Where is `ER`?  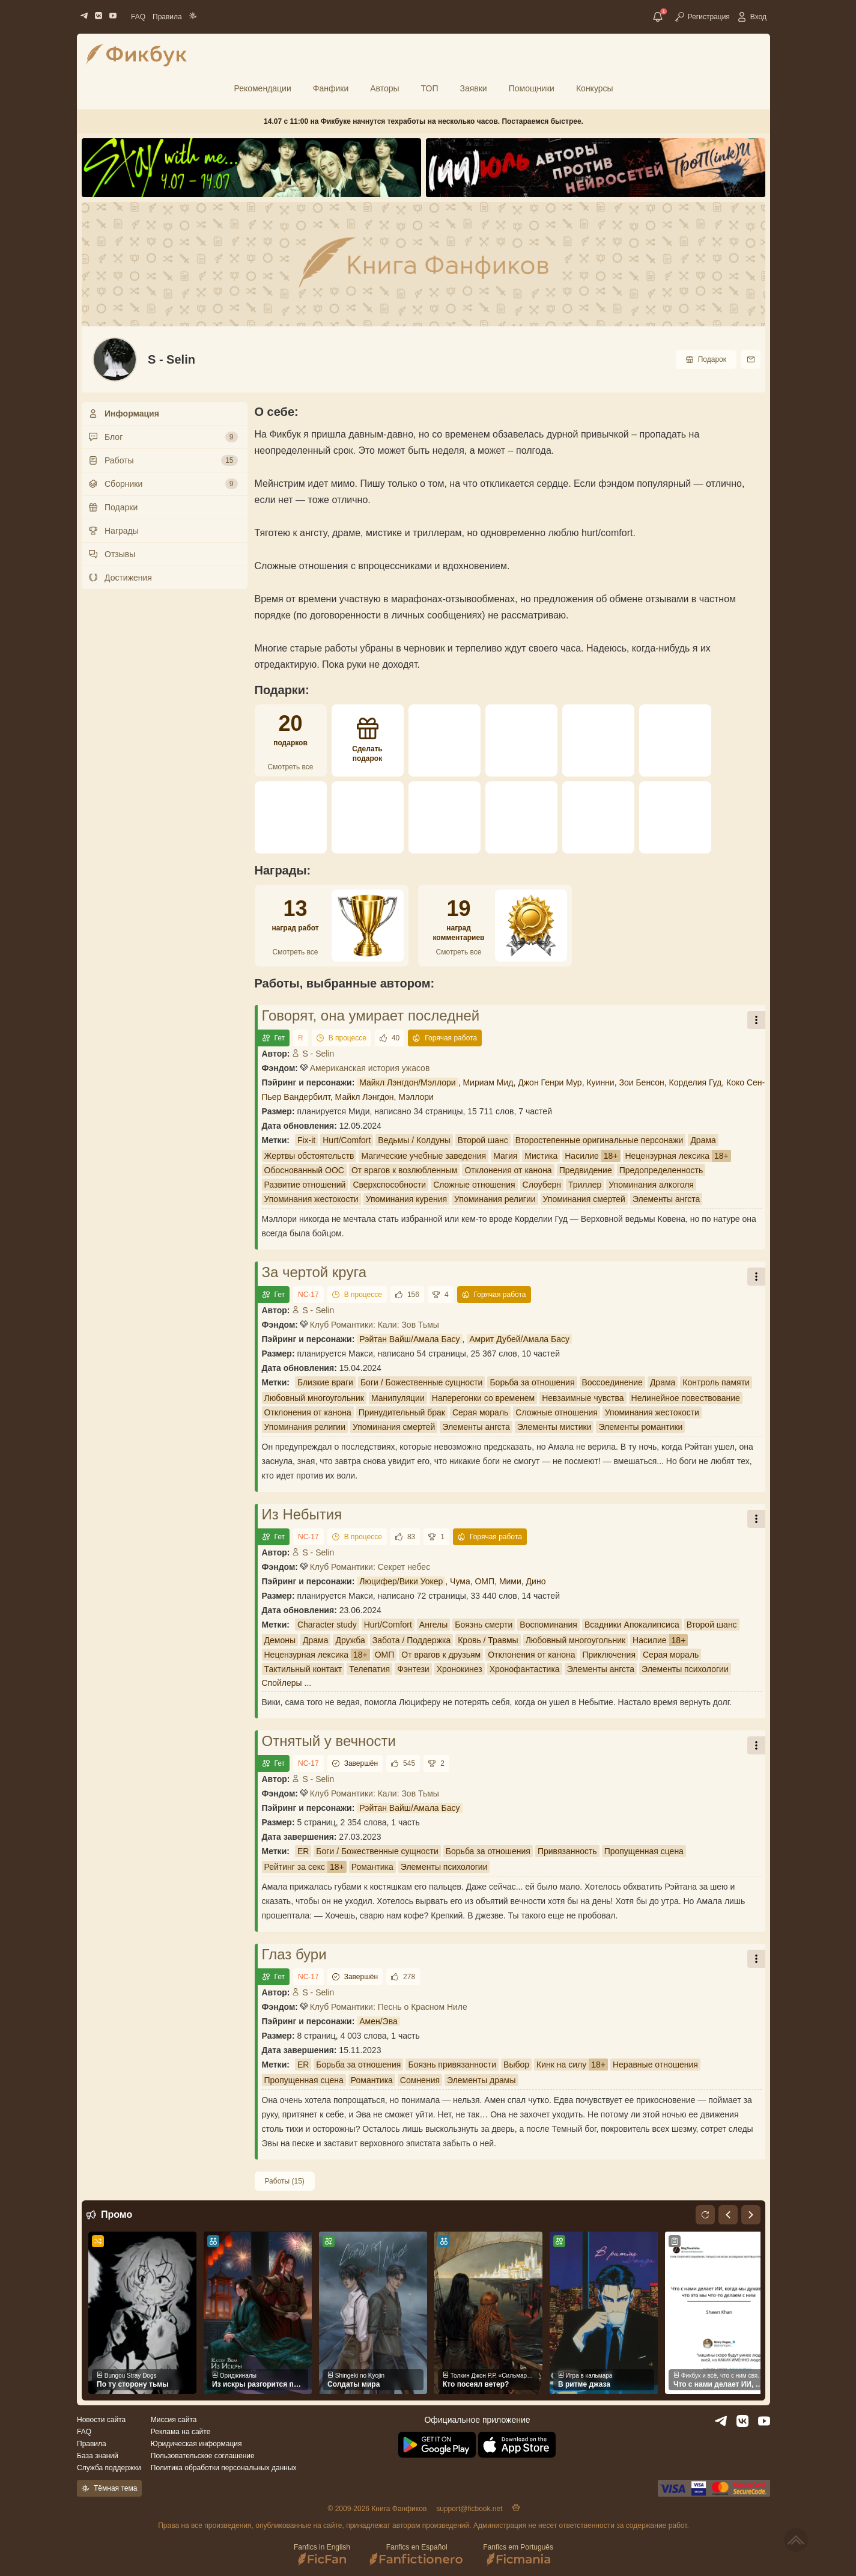 ER is located at coordinates (303, 1851).